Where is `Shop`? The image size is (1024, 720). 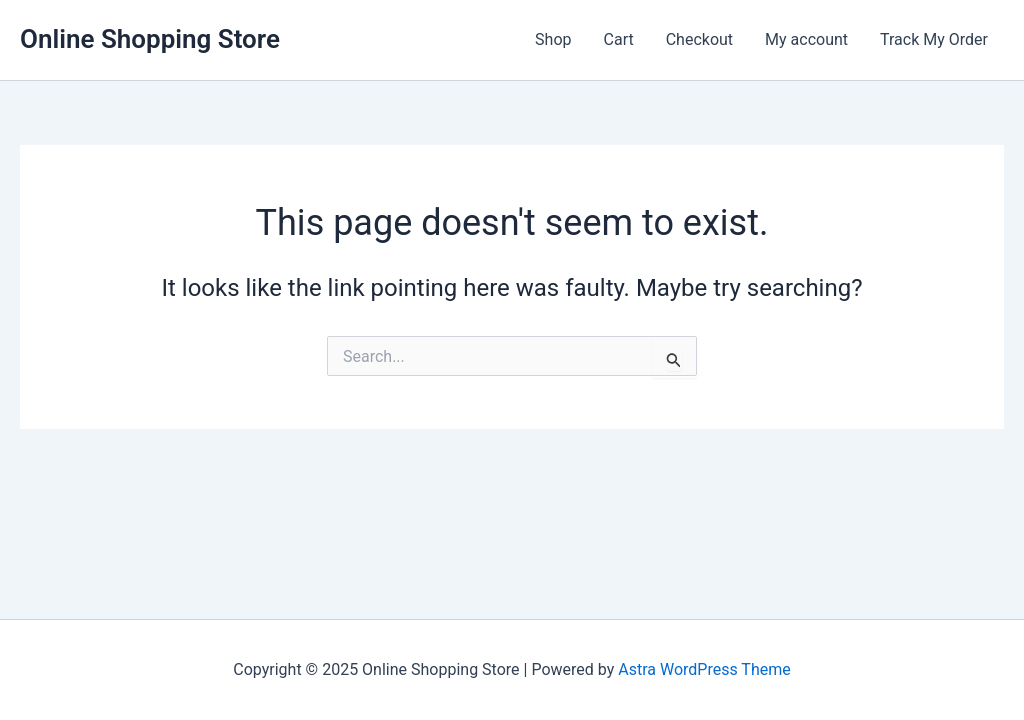 Shop is located at coordinates (553, 39).